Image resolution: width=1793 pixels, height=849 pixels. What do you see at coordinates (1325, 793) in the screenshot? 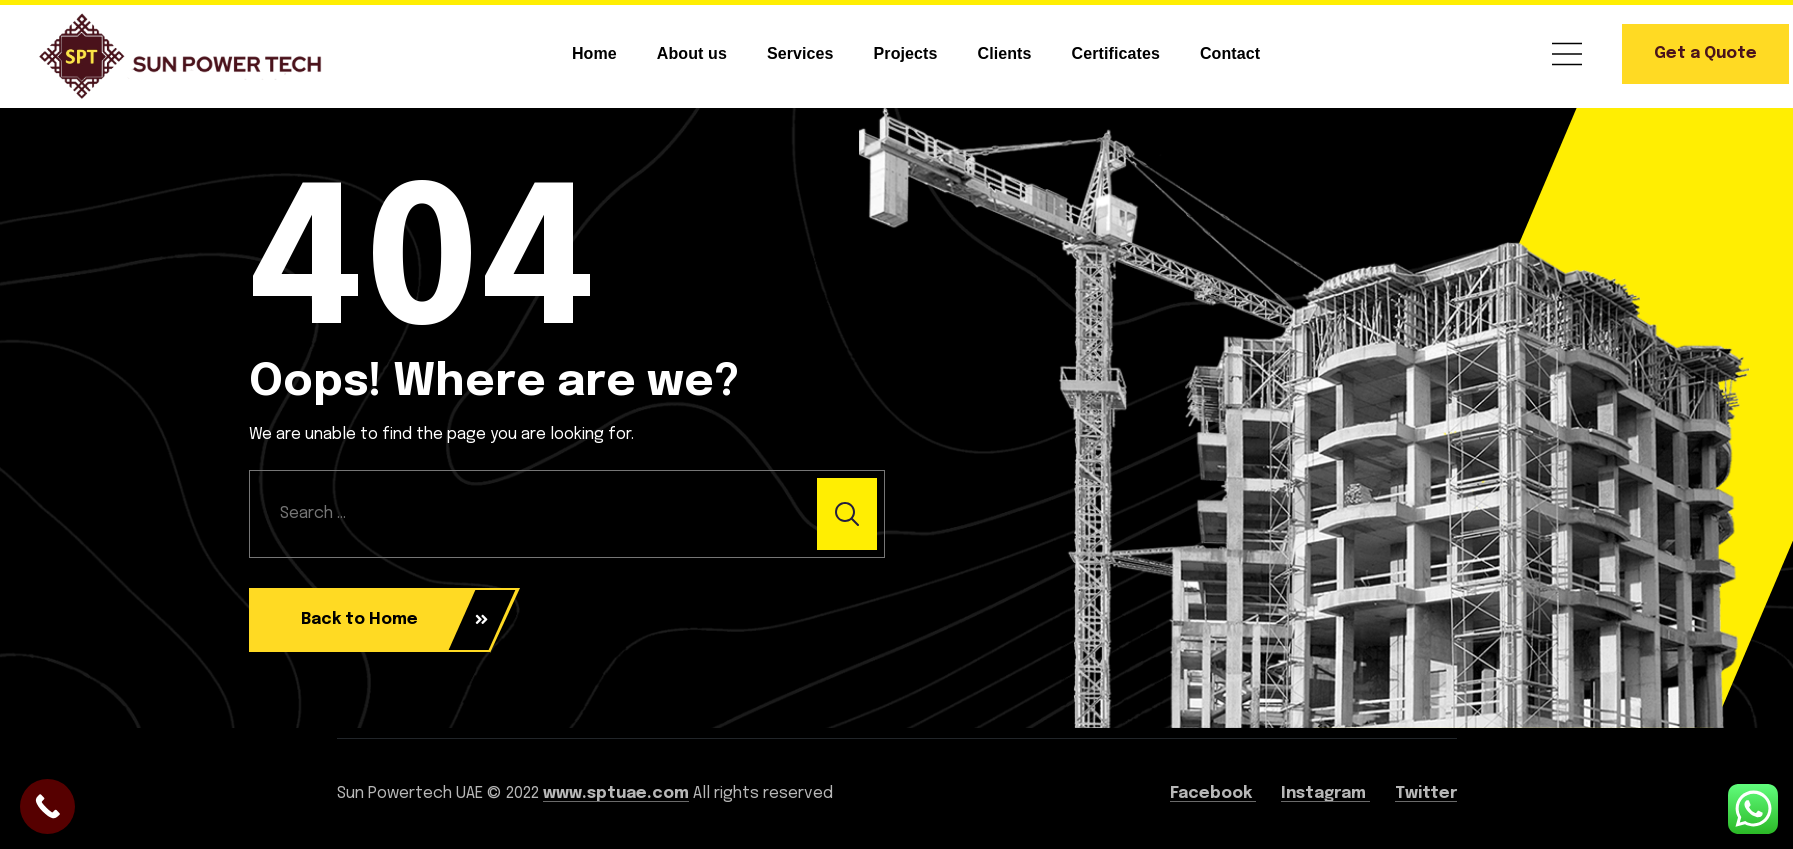
I see `Instagram` at bounding box center [1325, 793].